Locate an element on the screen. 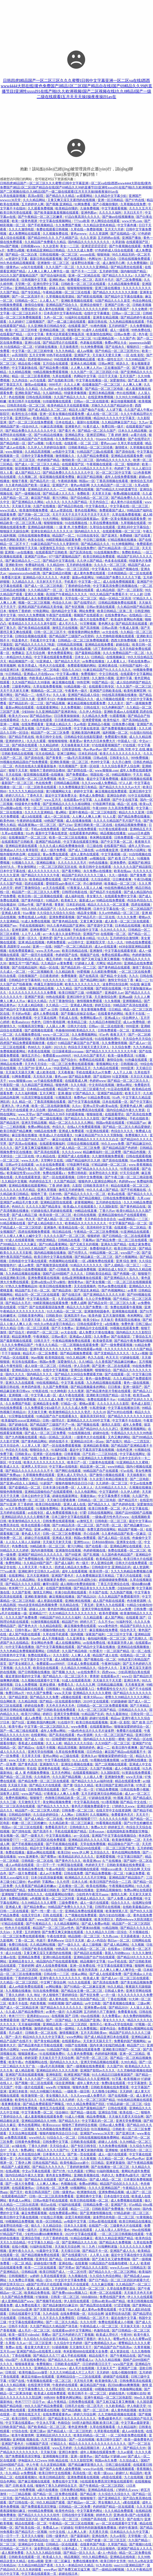  av一区在线 is located at coordinates (82, 1835).